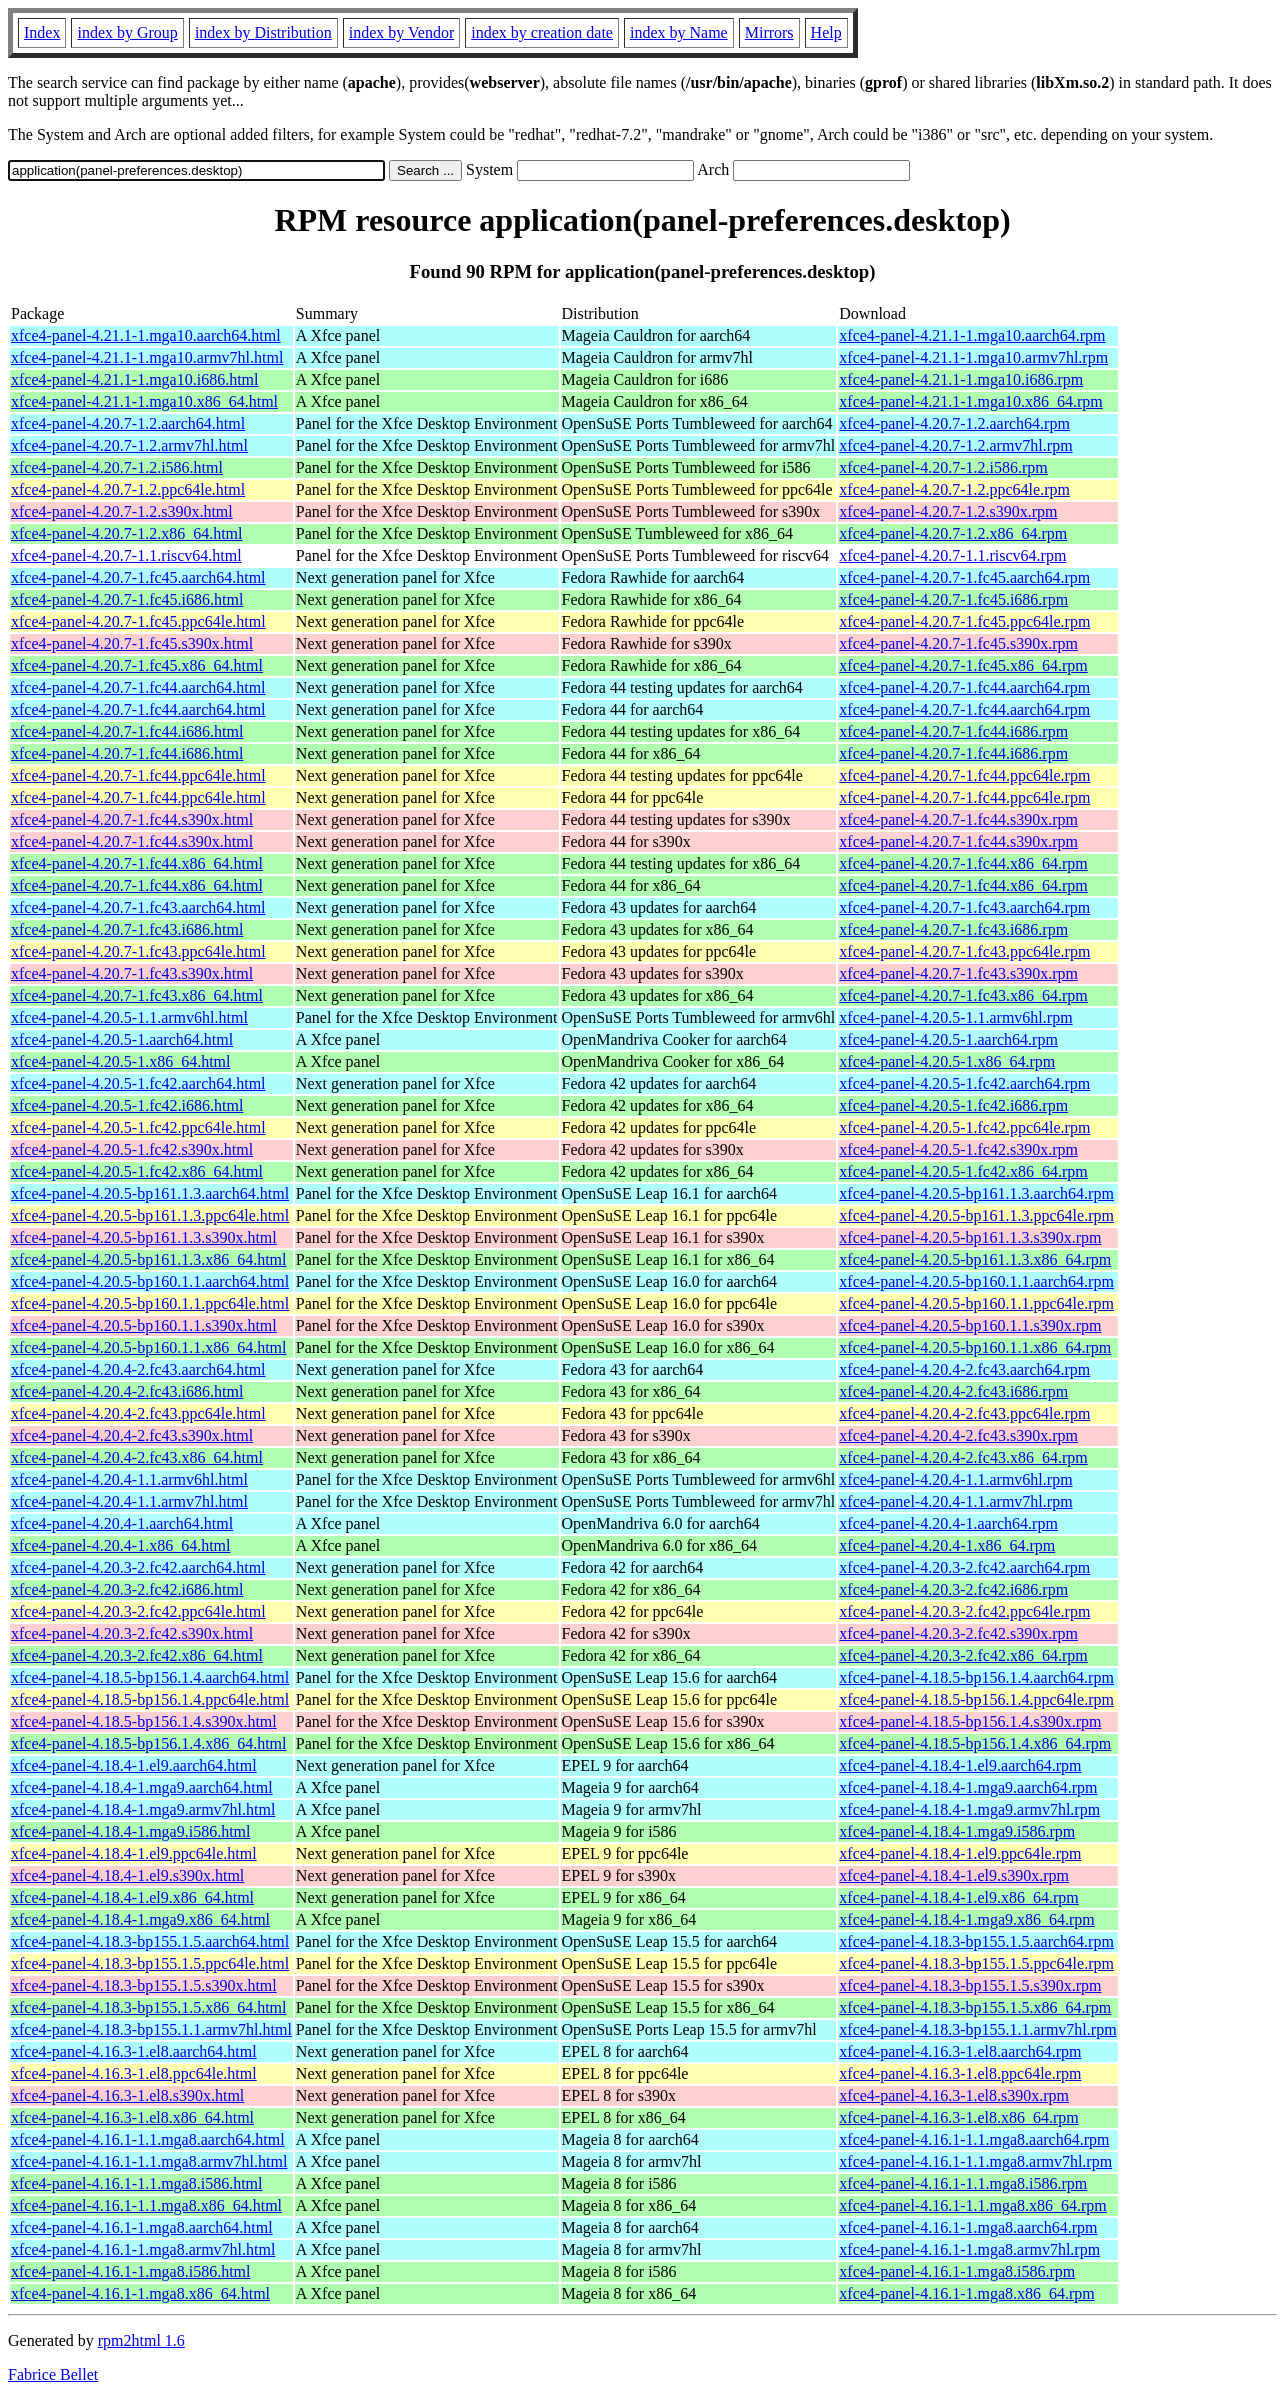 The width and height of the screenshot is (1285, 2400). I want to click on xfce4-panel-4.20.7-1.1.riscv64.html, so click(126, 555).